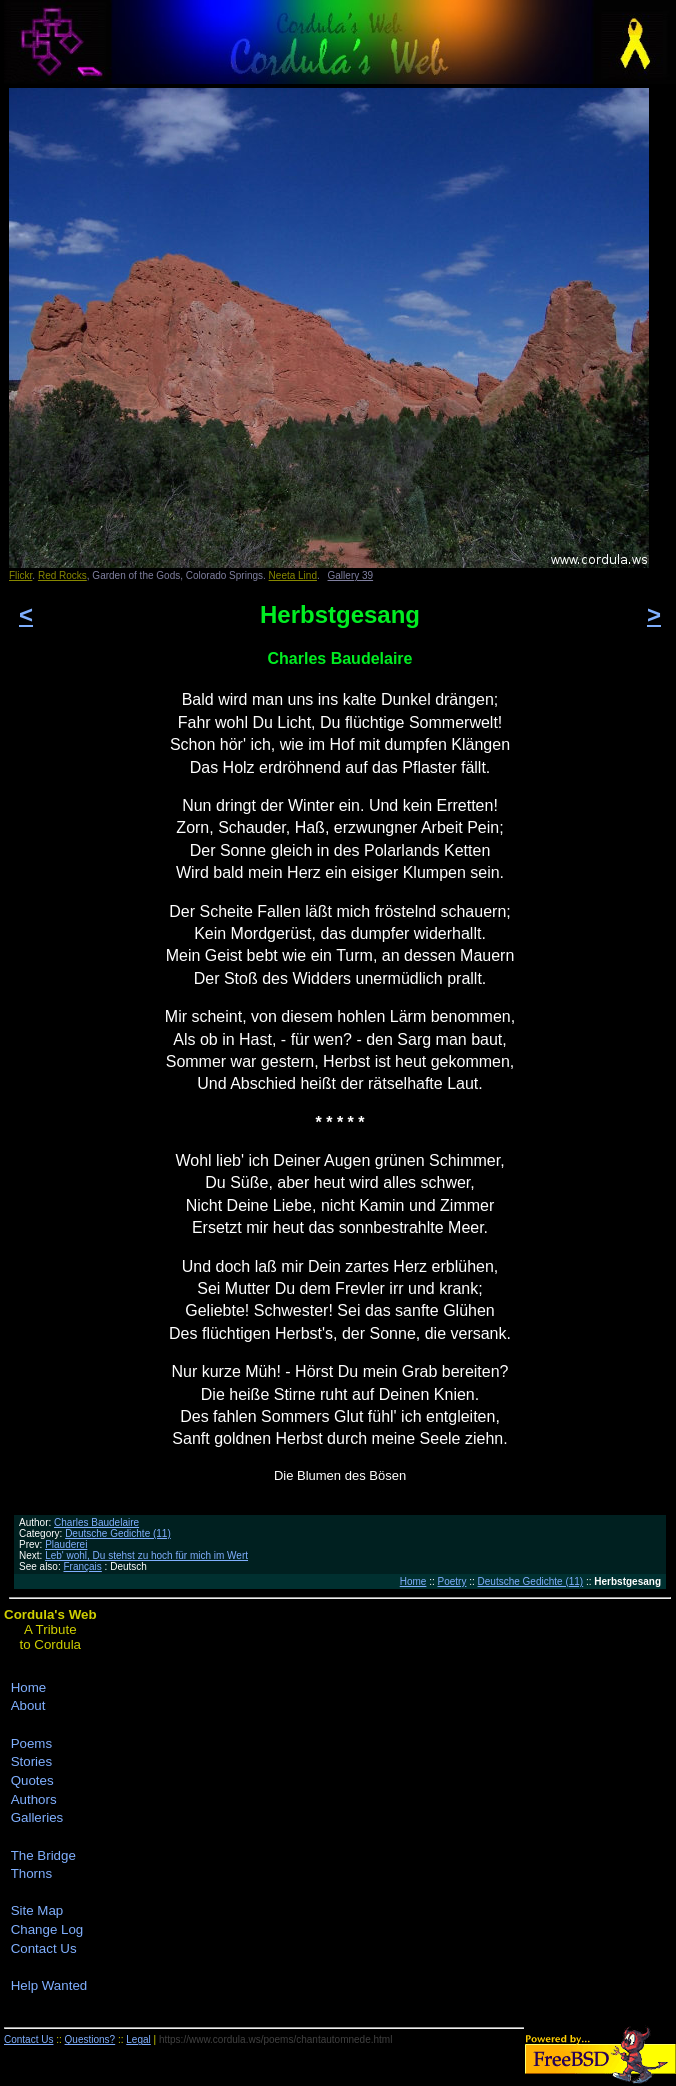 This screenshot has height=2086, width=676. I want to click on About, so click(28, 1705).